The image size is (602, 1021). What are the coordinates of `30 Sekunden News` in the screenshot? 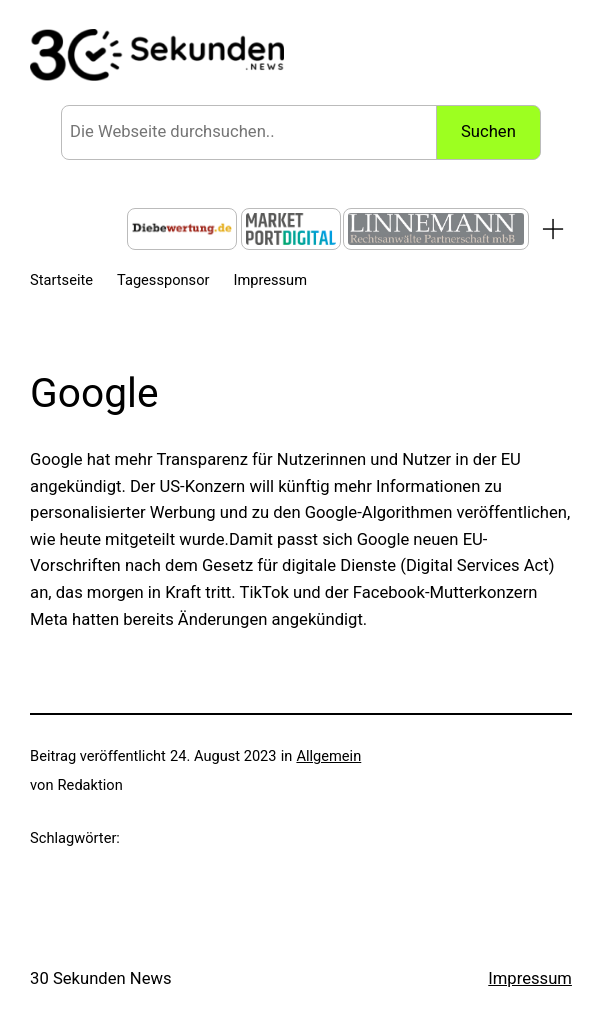 It's located at (101, 978).